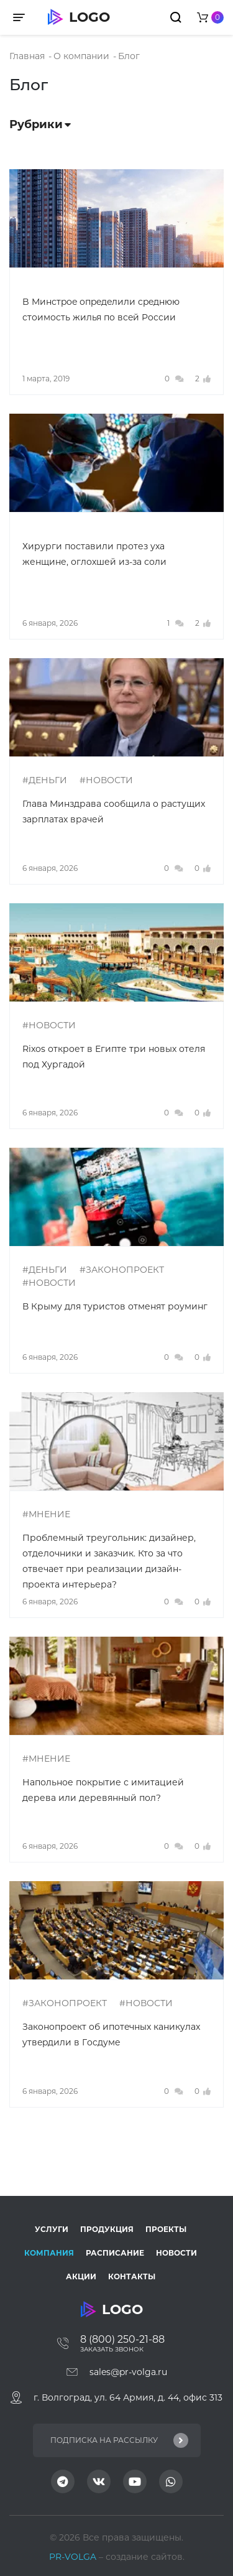 This screenshot has width=233, height=2576. What do you see at coordinates (131, 2276) in the screenshot?
I see `Контакты` at bounding box center [131, 2276].